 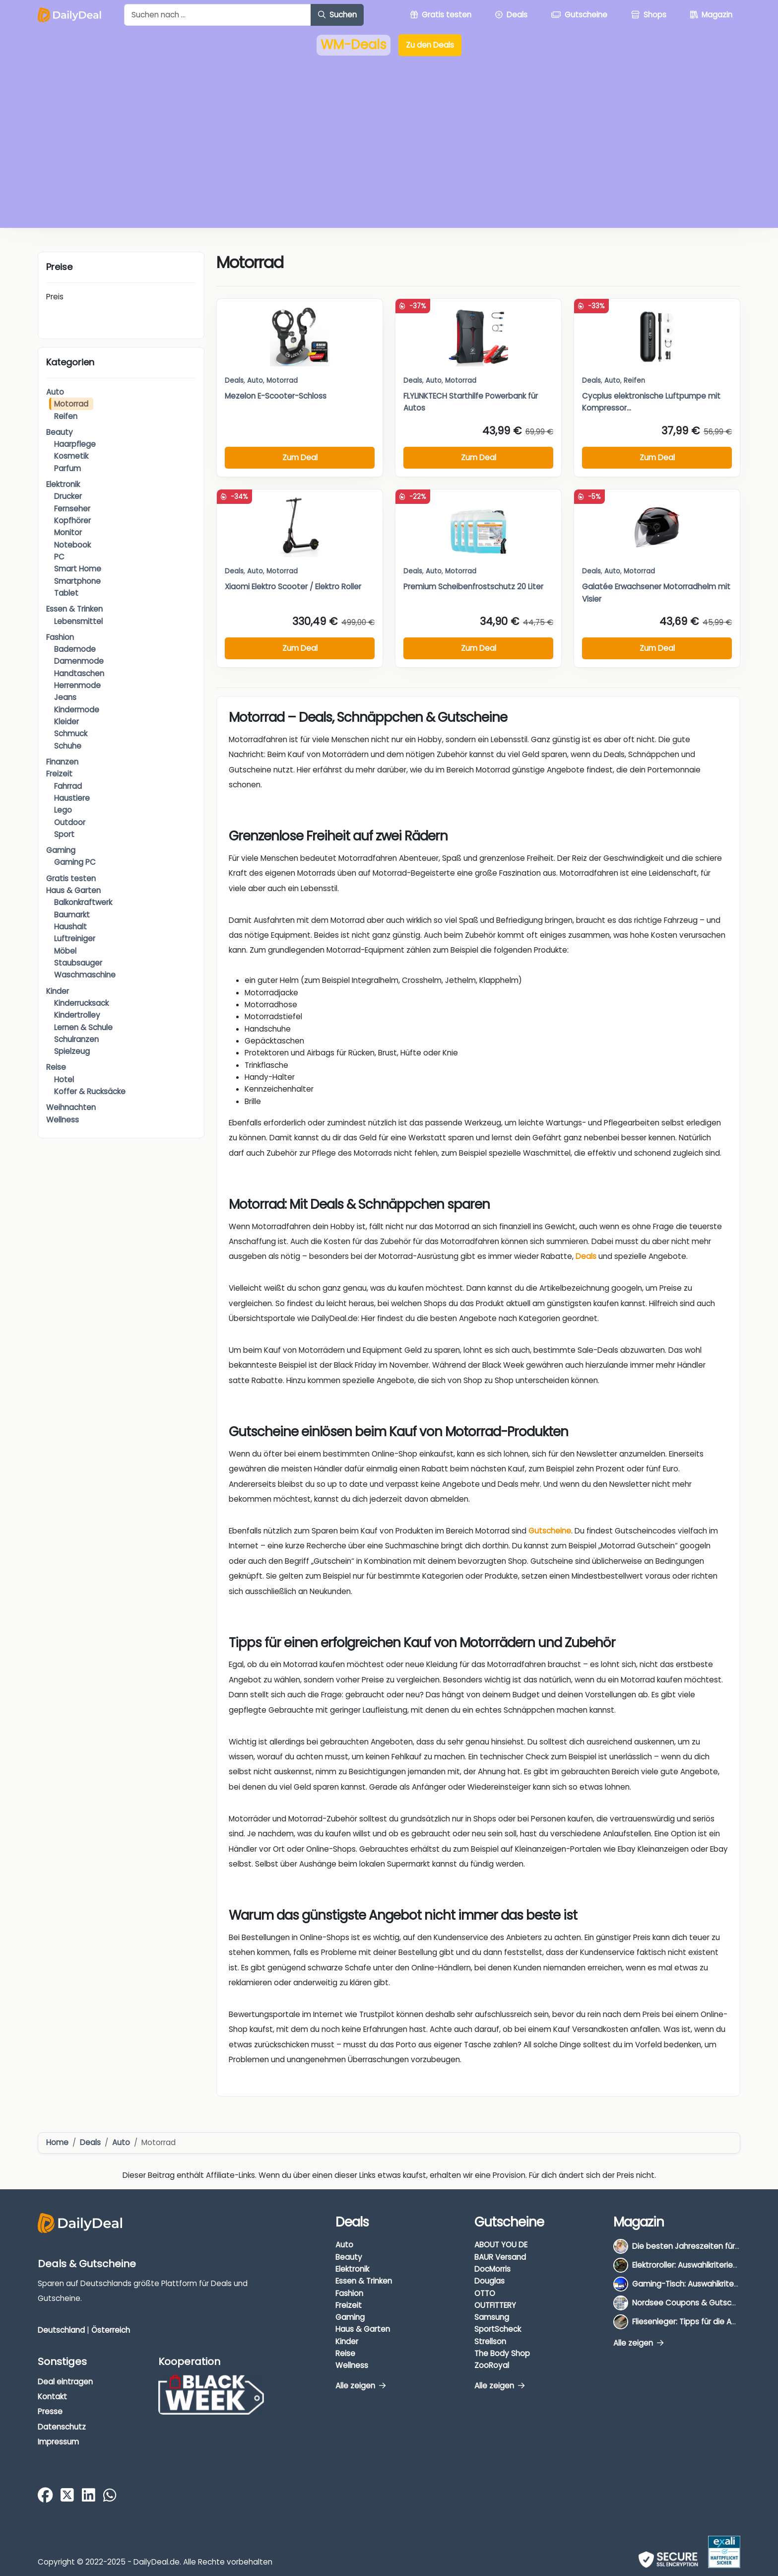 What do you see at coordinates (68, 786) in the screenshot?
I see `Fahrrad` at bounding box center [68, 786].